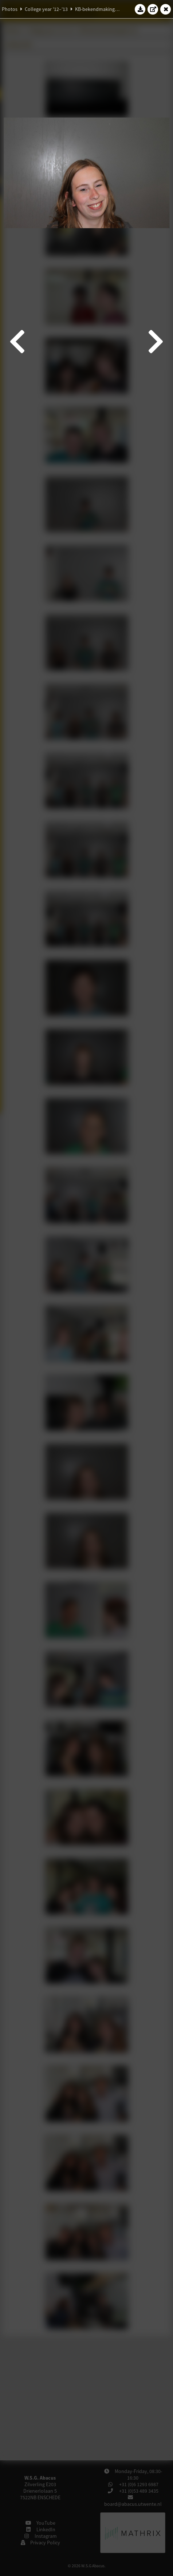 The height and width of the screenshot is (2576, 173). Describe the element at coordinates (9, 9) in the screenshot. I see `Photos` at that location.